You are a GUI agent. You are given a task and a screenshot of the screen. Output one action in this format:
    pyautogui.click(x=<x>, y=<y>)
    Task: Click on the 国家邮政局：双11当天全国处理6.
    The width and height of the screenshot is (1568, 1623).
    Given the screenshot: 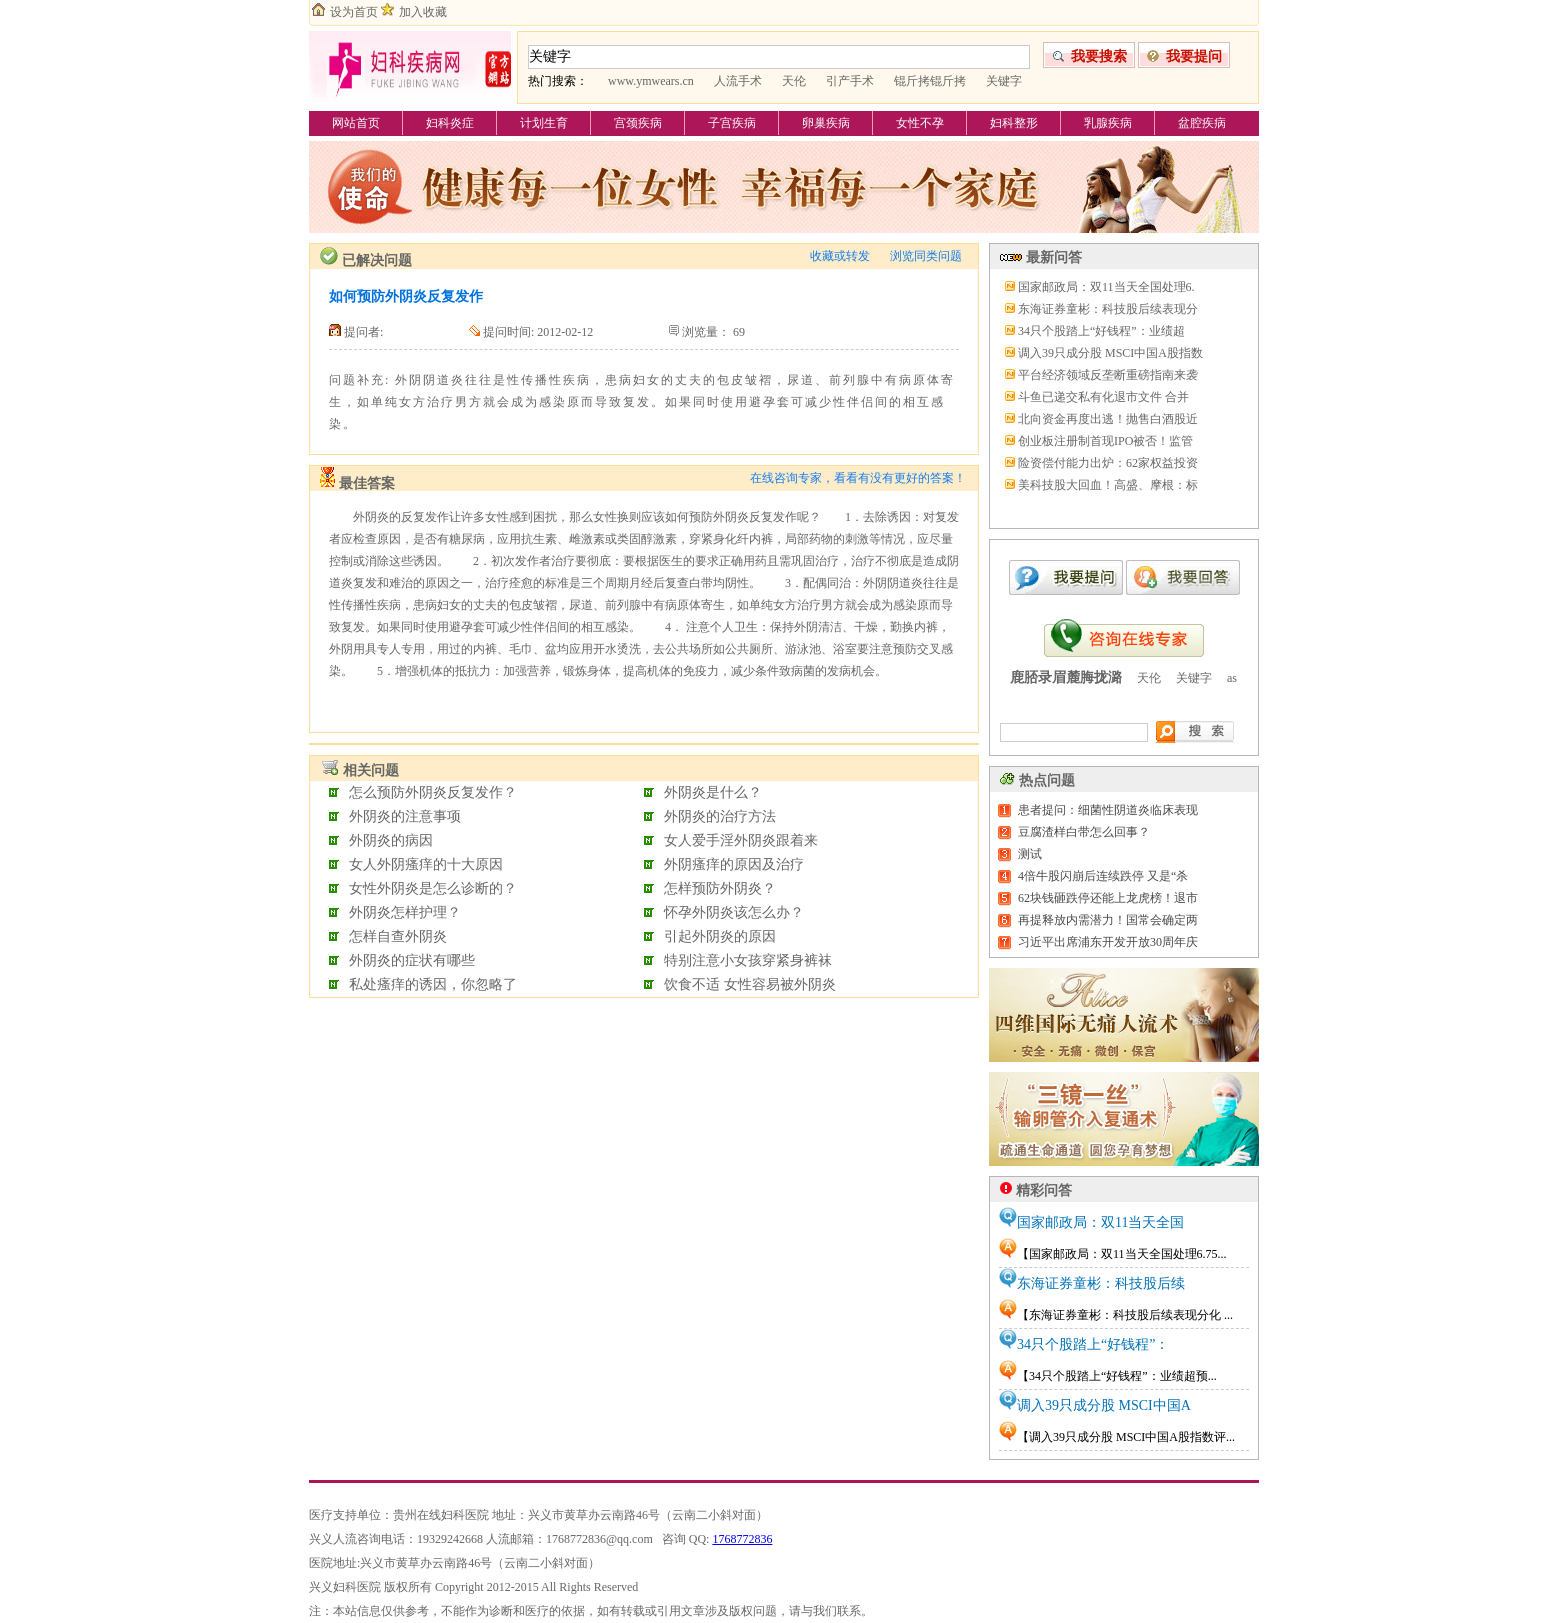 What is the action you would take?
    pyautogui.click(x=1106, y=287)
    